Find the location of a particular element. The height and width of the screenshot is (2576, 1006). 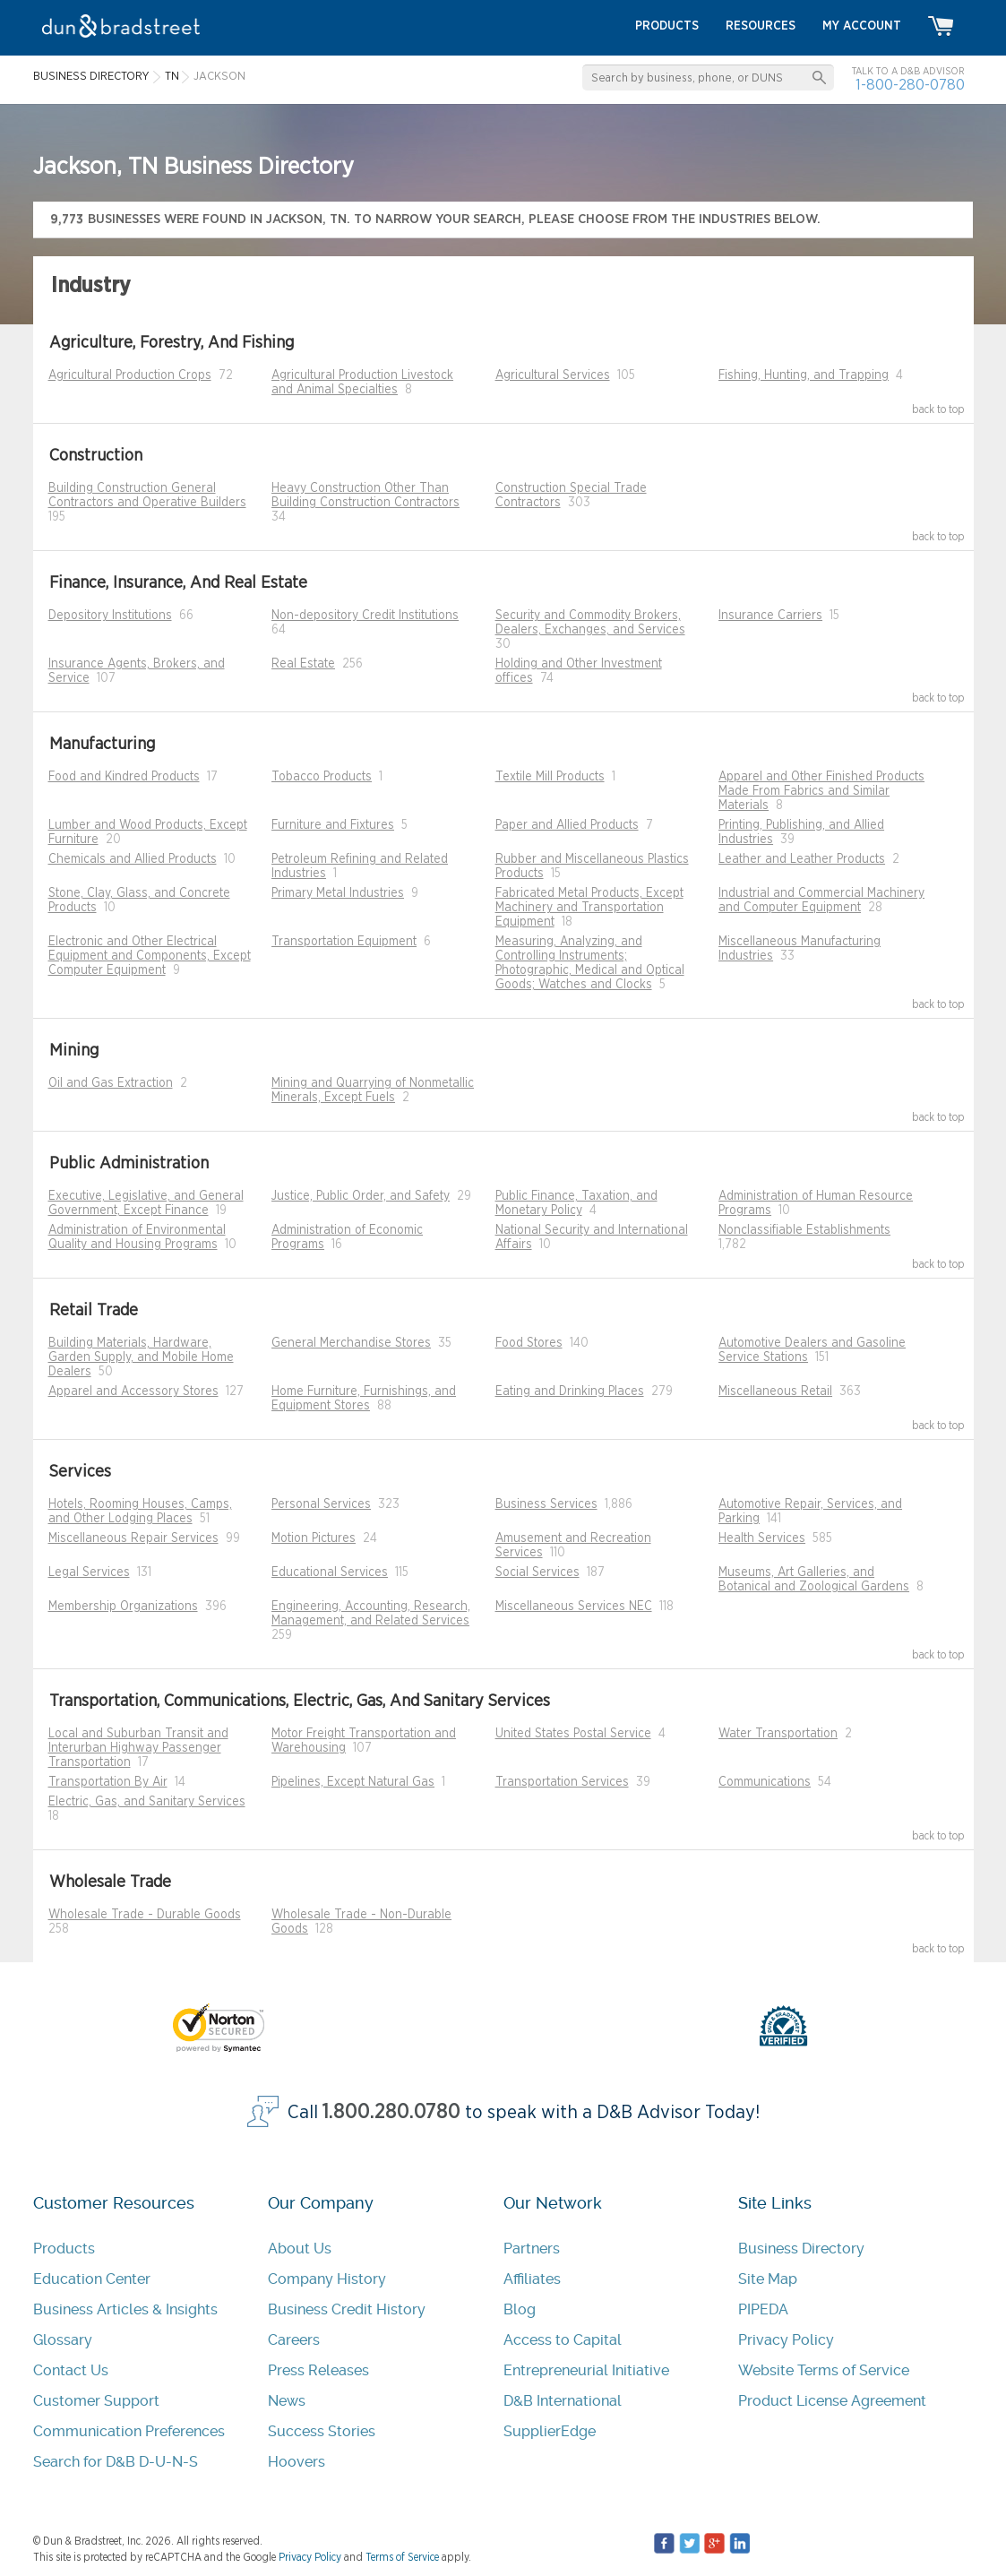

Furniture and Fixtures is located at coordinates (332, 825).